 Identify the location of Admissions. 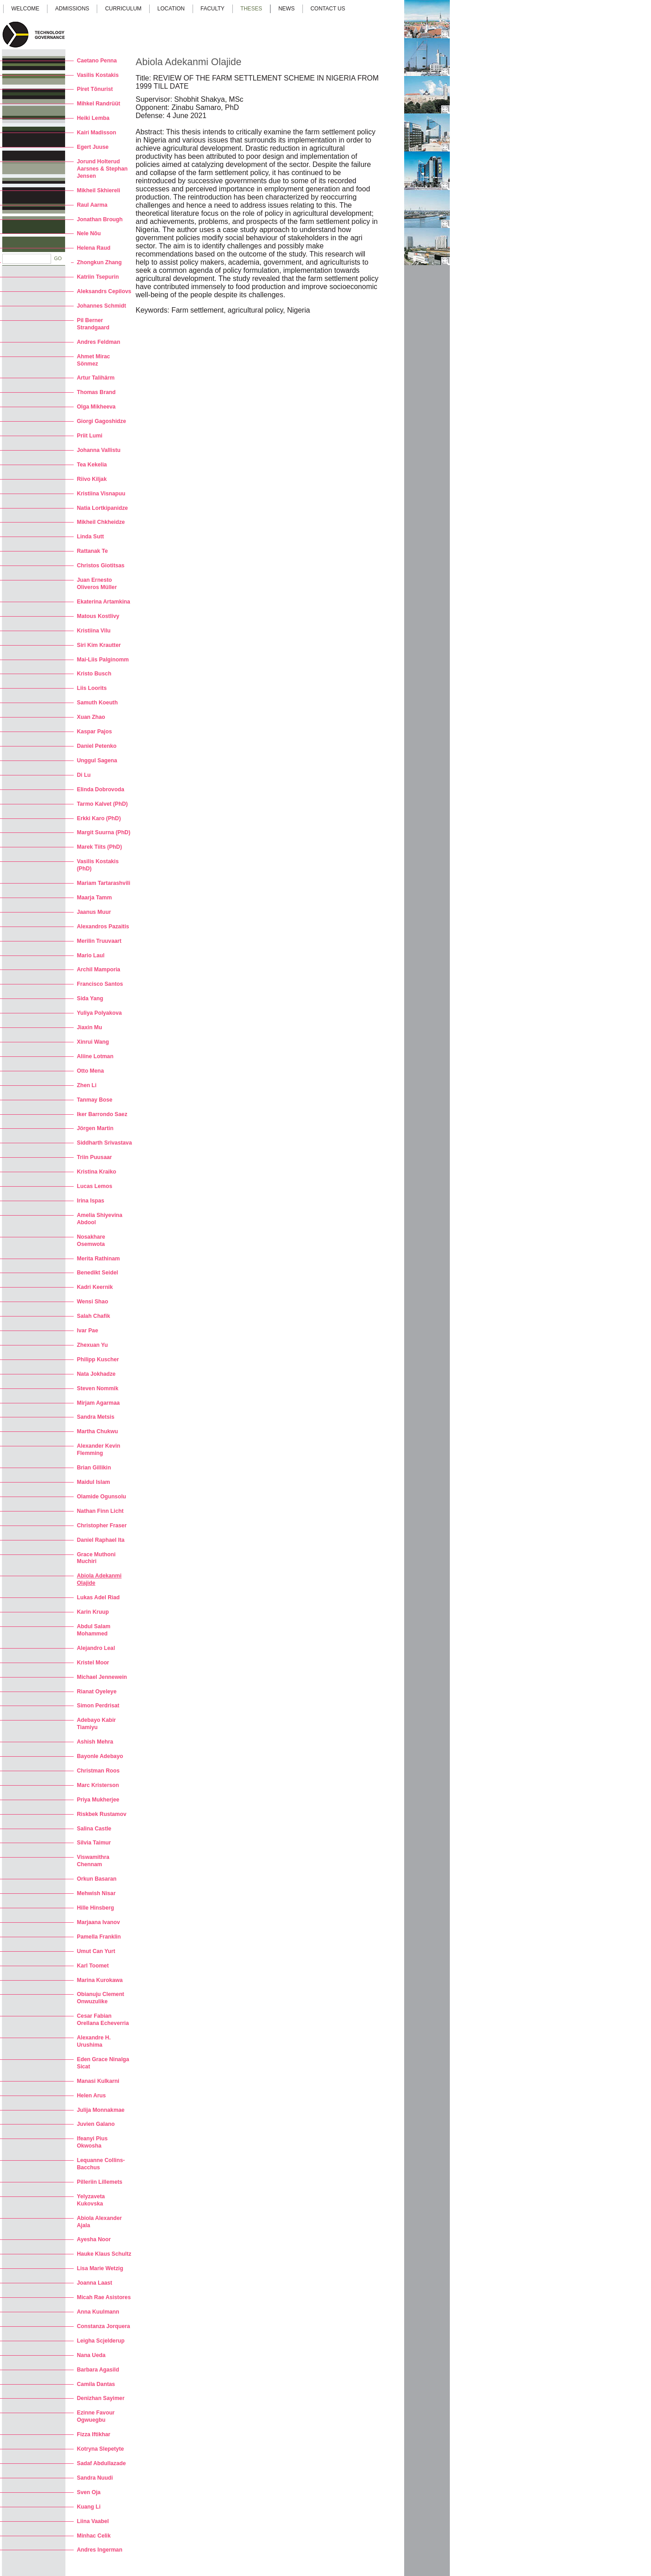
(72, 9).